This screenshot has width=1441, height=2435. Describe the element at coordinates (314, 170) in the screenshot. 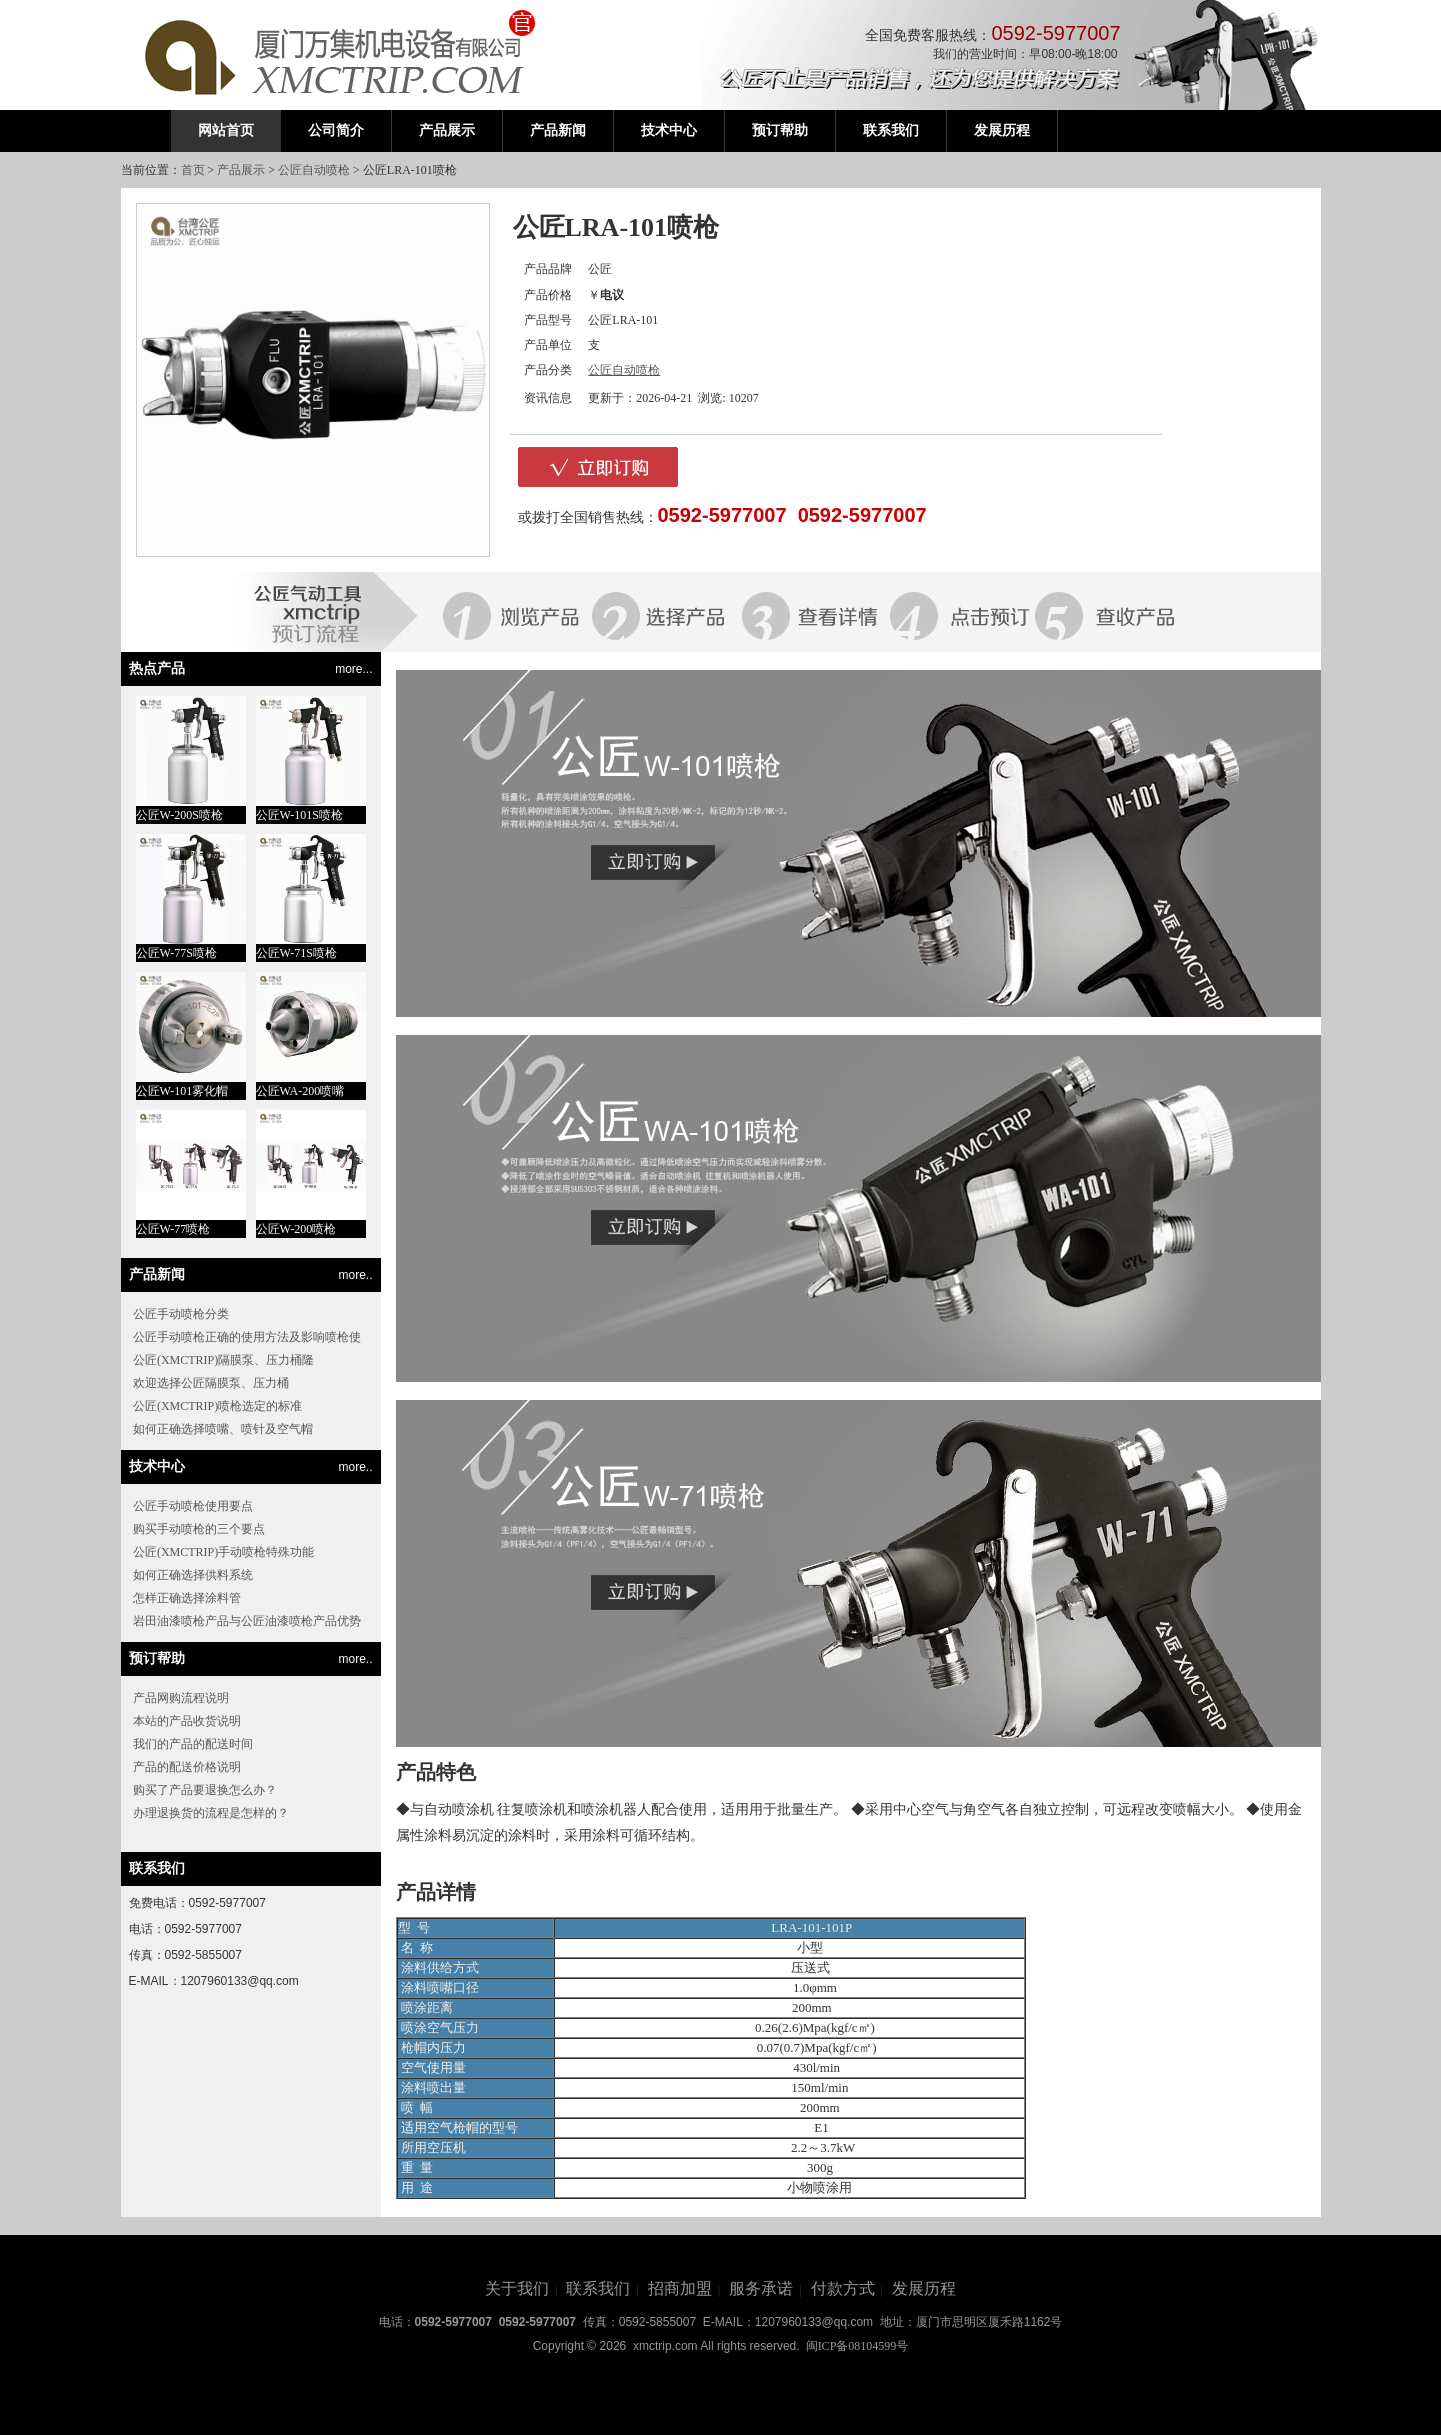

I see `公匠自动喷枪` at that location.